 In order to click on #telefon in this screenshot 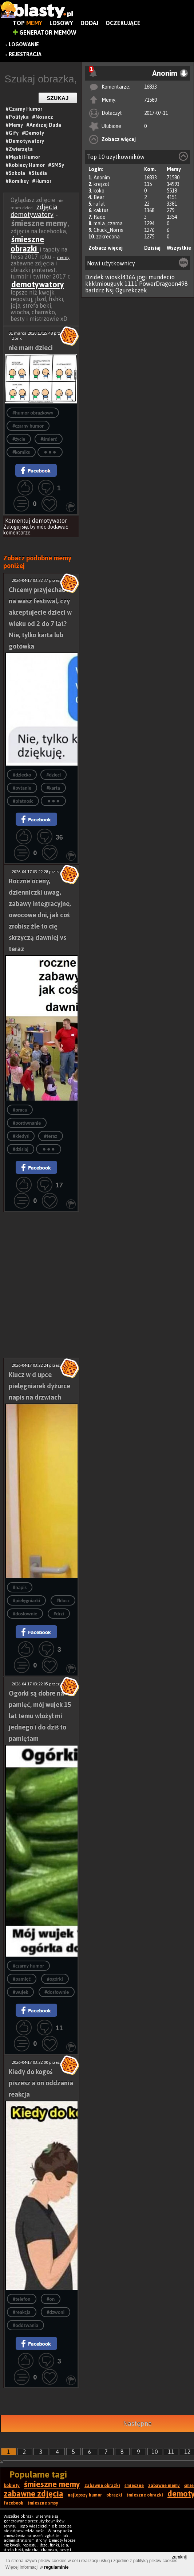, I will do `click(21, 2299)`.